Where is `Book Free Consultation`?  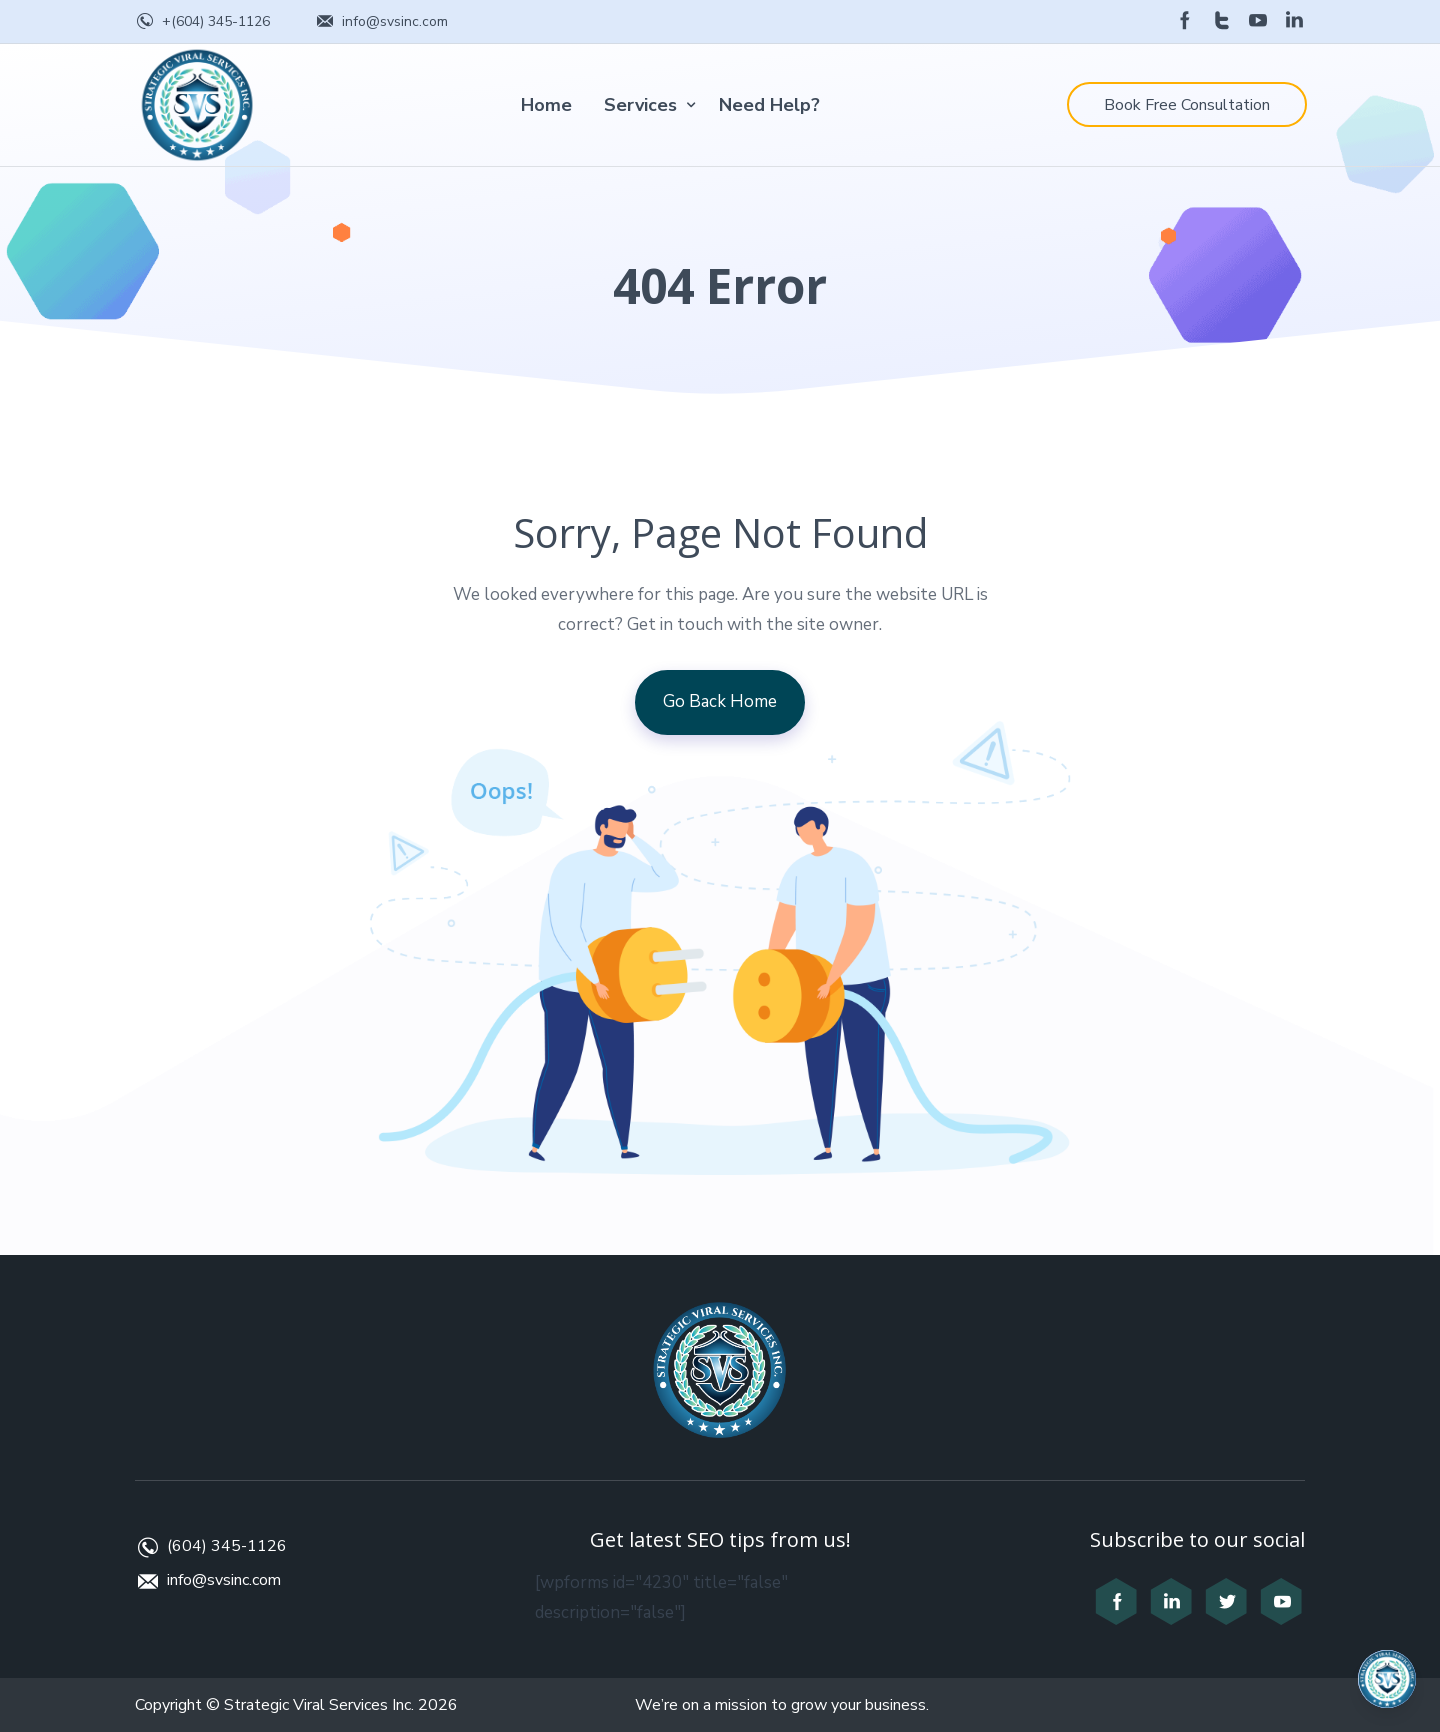
Book Free Consultation is located at coordinates (1187, 105).